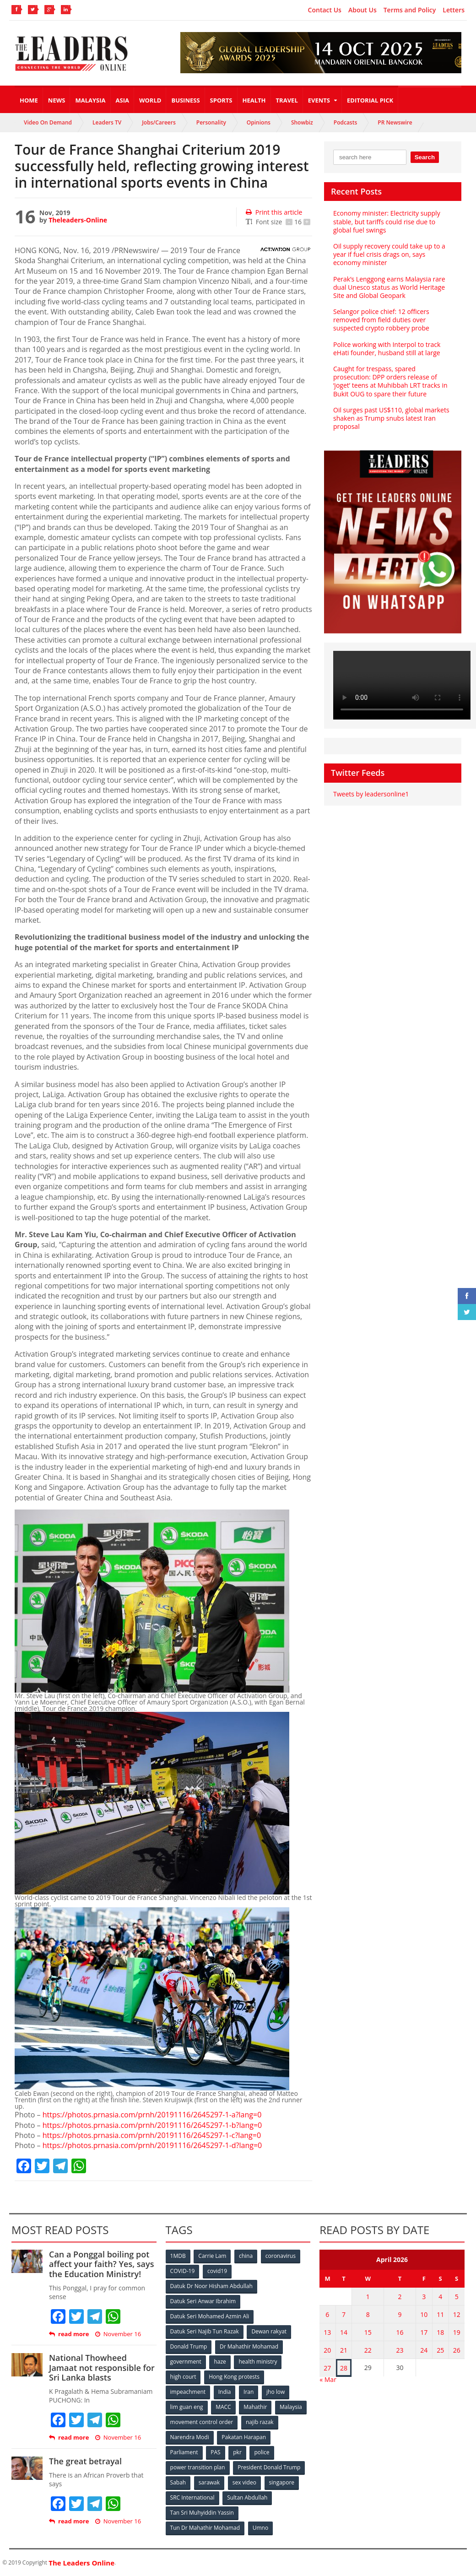 The height and width of the screenshot is (2576, 476). Describe the element at coordinates (215, 2452) in the screenshot. I see `PAS [PAS (52 items)]` at that location.